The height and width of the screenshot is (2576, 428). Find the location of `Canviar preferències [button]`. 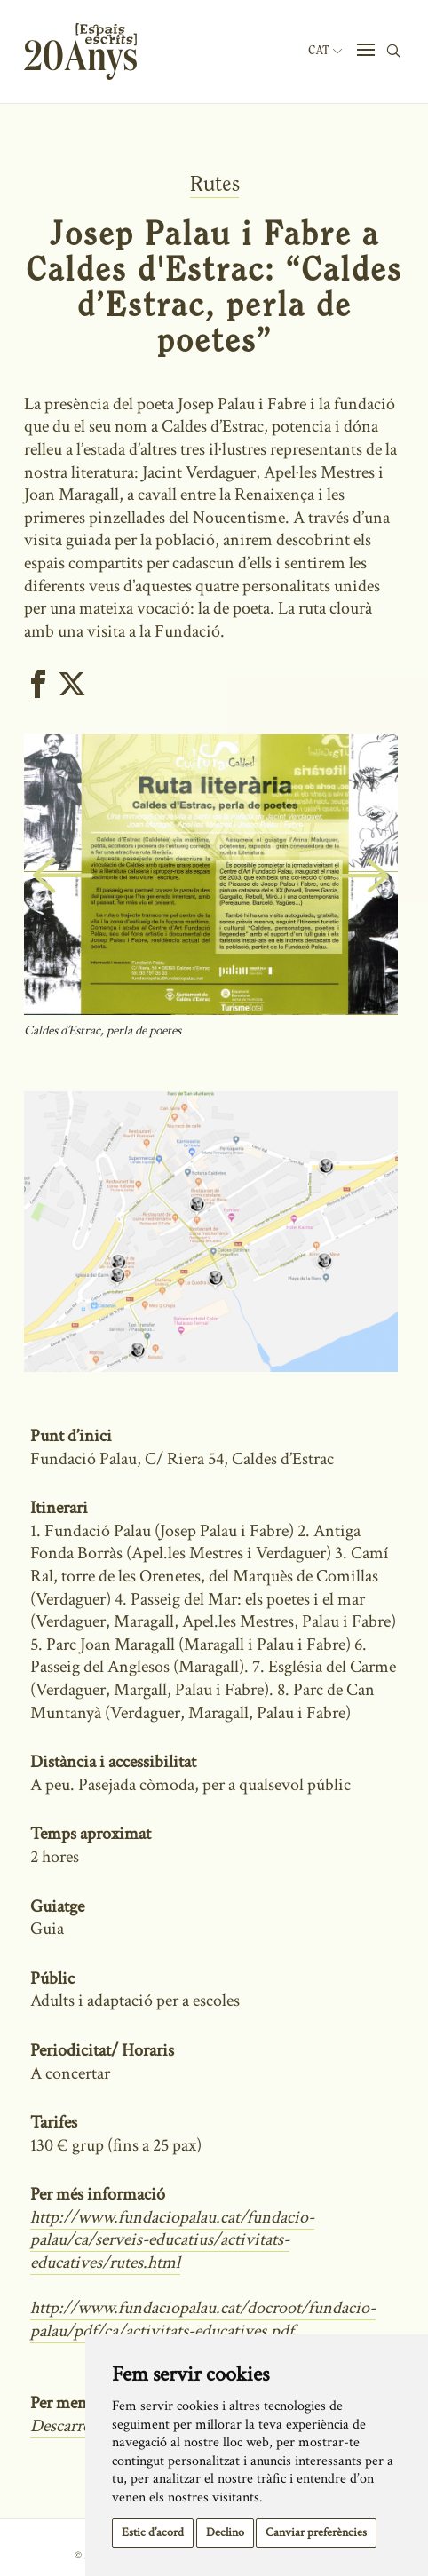

Canviar preferències [button] is located at coordinates (316, 2532).